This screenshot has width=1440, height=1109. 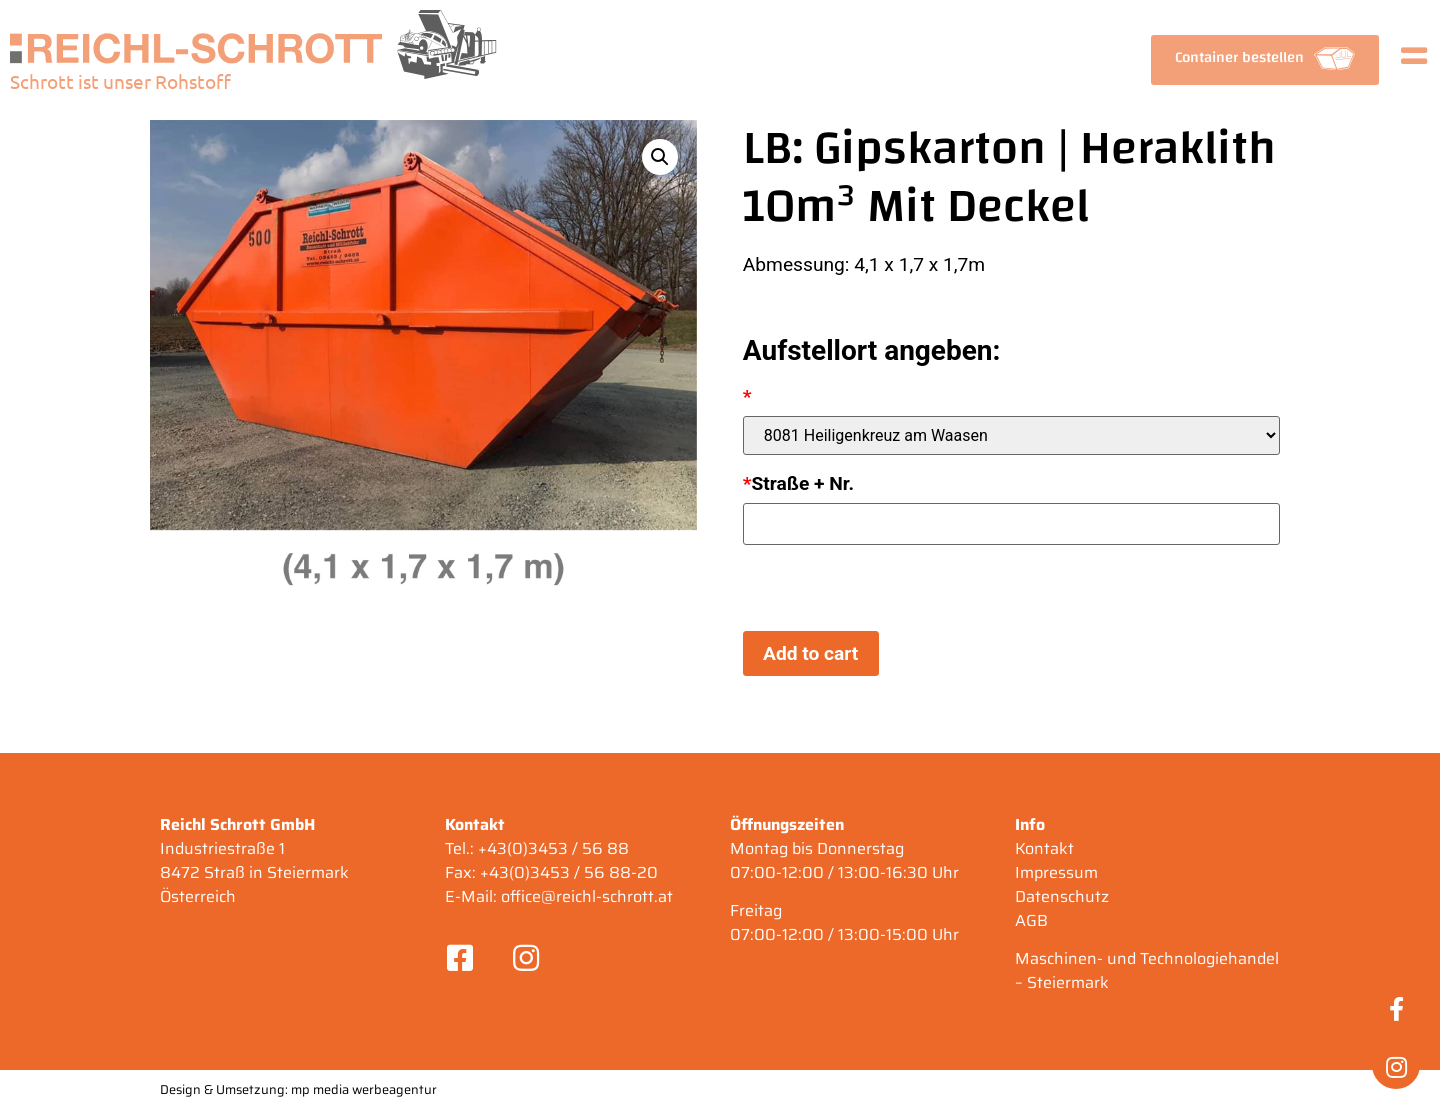 What do you see at coordinates (1062, 896) in the screenshot?
I see `Datenschutz` at bounding box center [1062, 896].